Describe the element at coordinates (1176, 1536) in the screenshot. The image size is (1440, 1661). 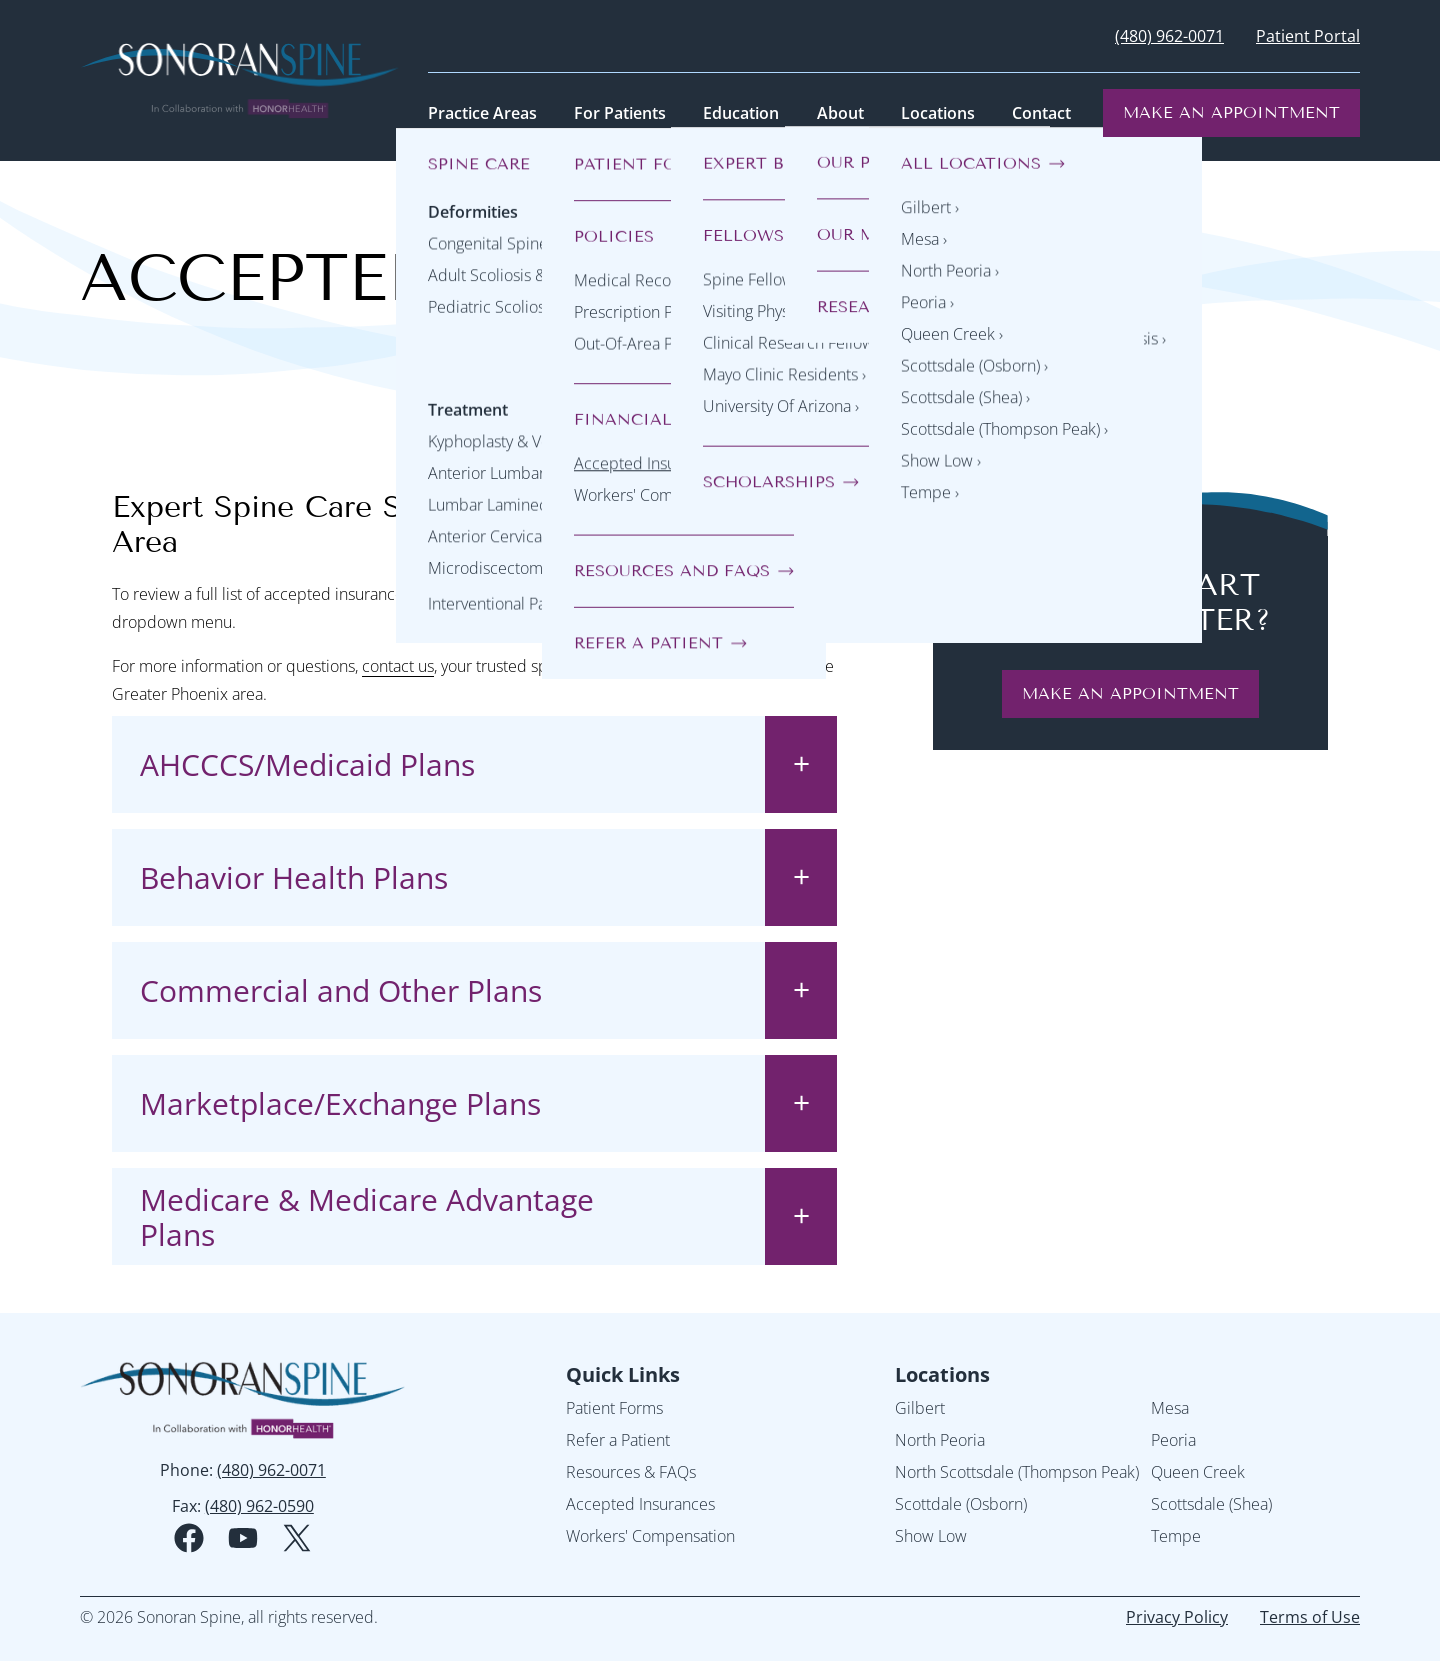
I see `Tempe` at that location.